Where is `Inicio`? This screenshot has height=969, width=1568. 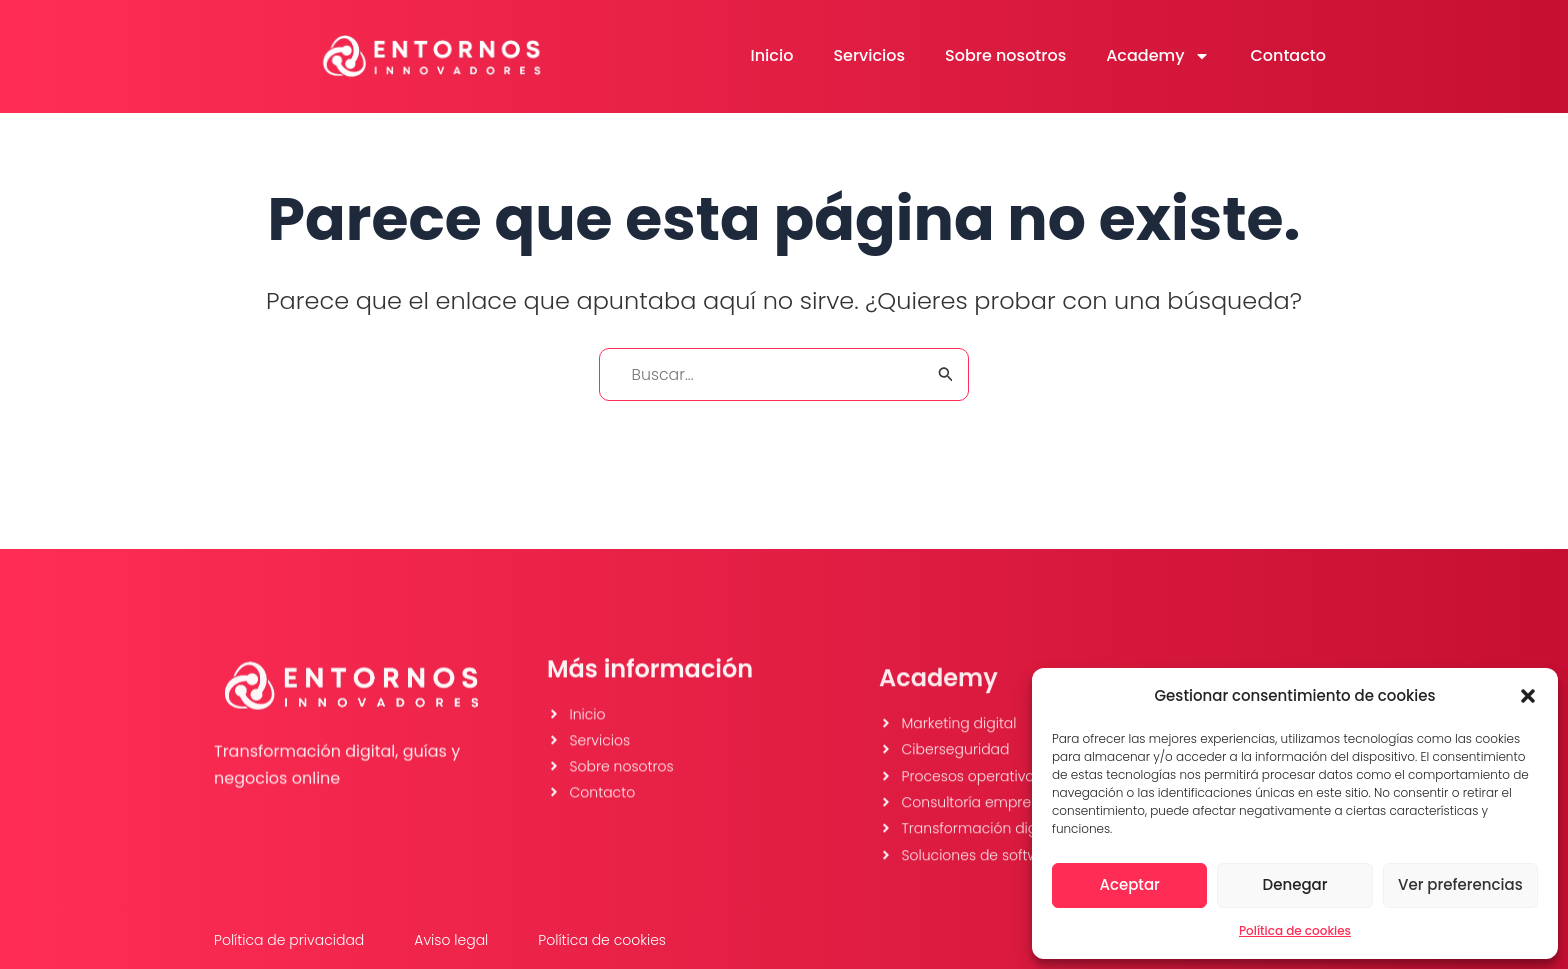
Inicio is located at coordinates (772, 55).